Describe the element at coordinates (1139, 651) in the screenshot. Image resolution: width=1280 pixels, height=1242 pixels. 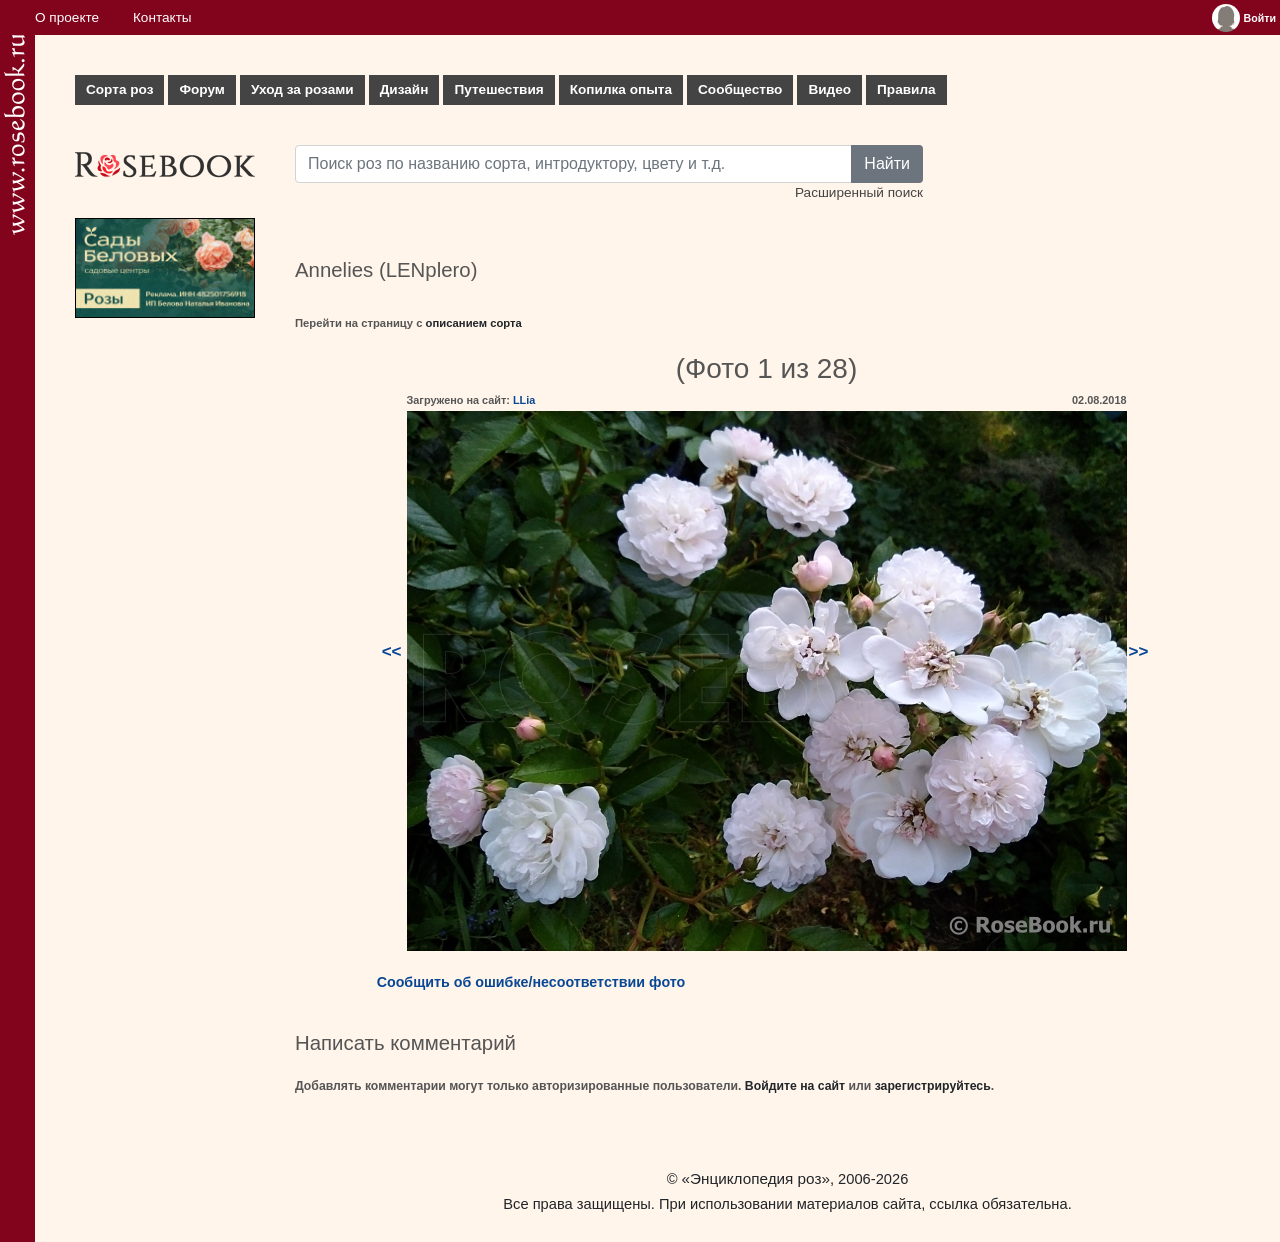
I see `>>` at that location.